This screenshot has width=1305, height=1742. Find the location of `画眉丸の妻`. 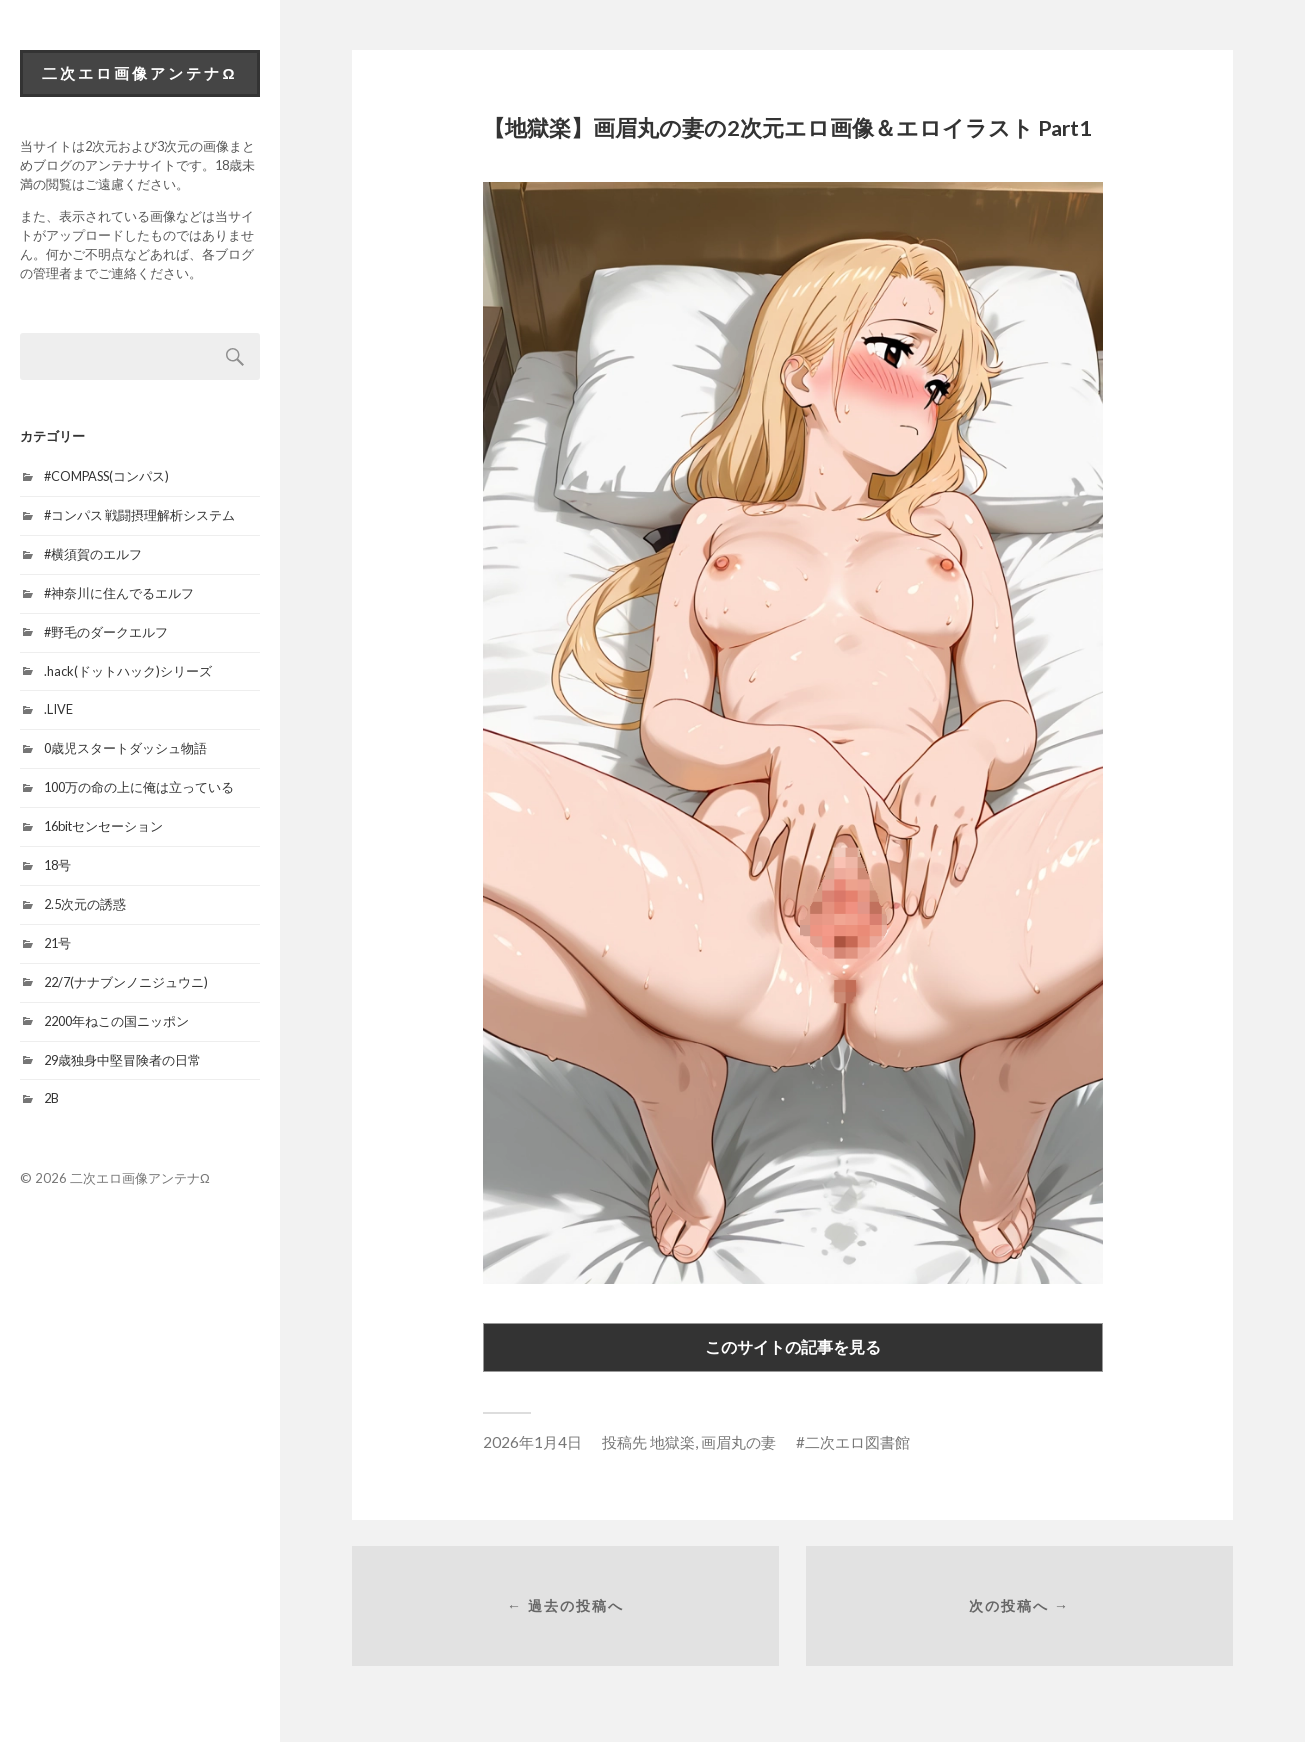

画眉丸の妻 is located at coordinates (738, 1442).